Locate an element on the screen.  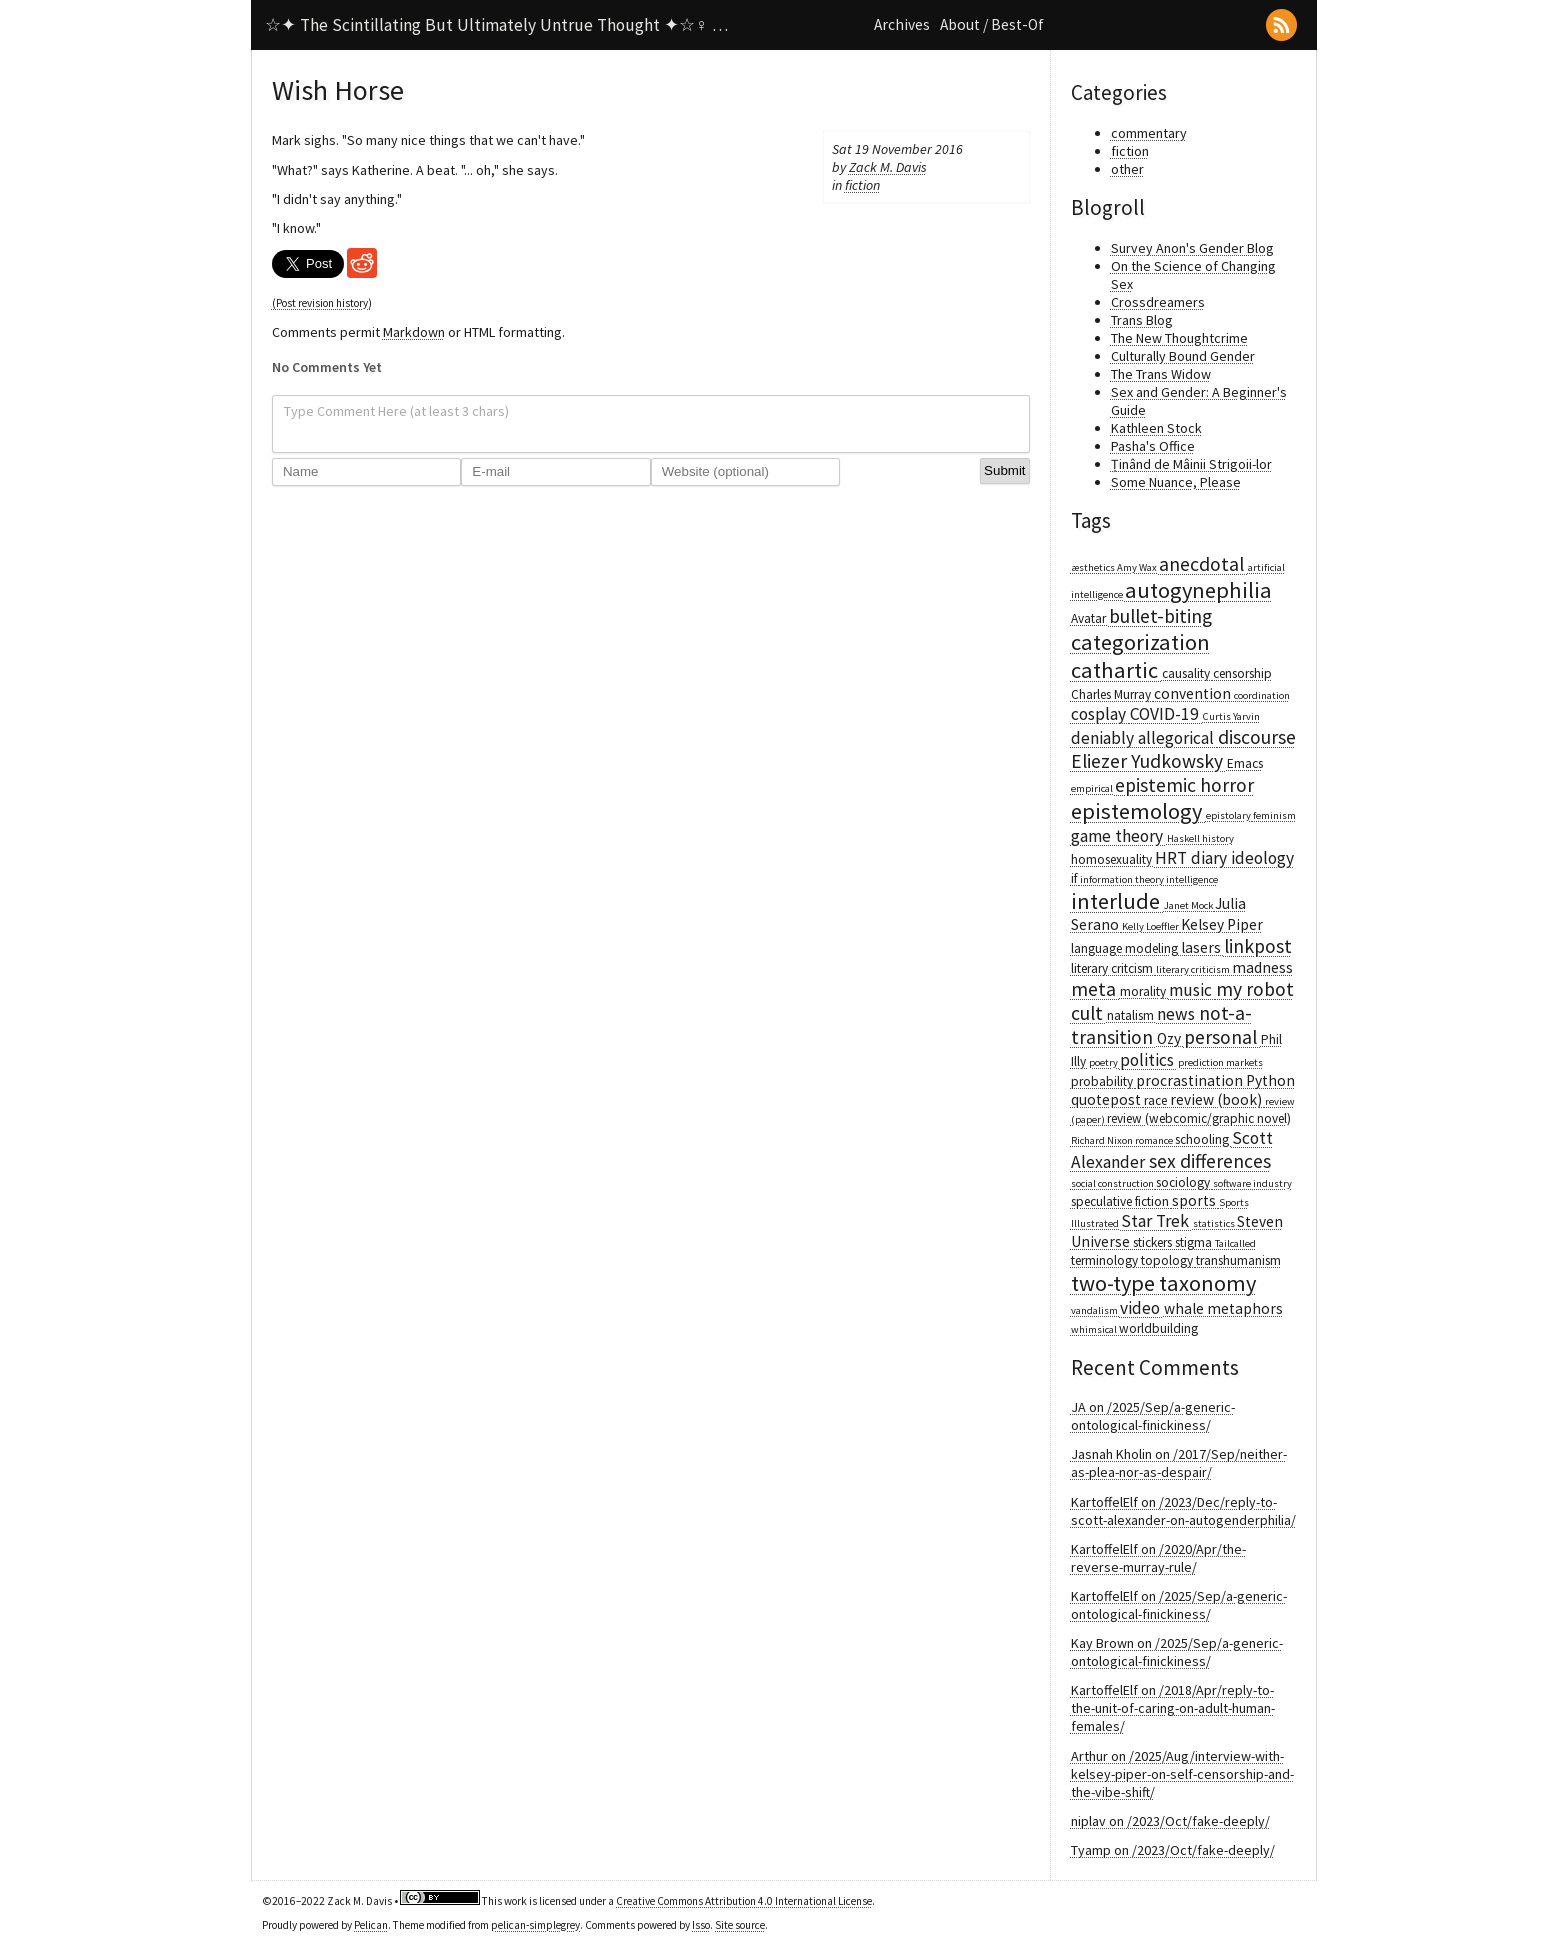
Crossdreamers is located at coordinates (1158, 302).